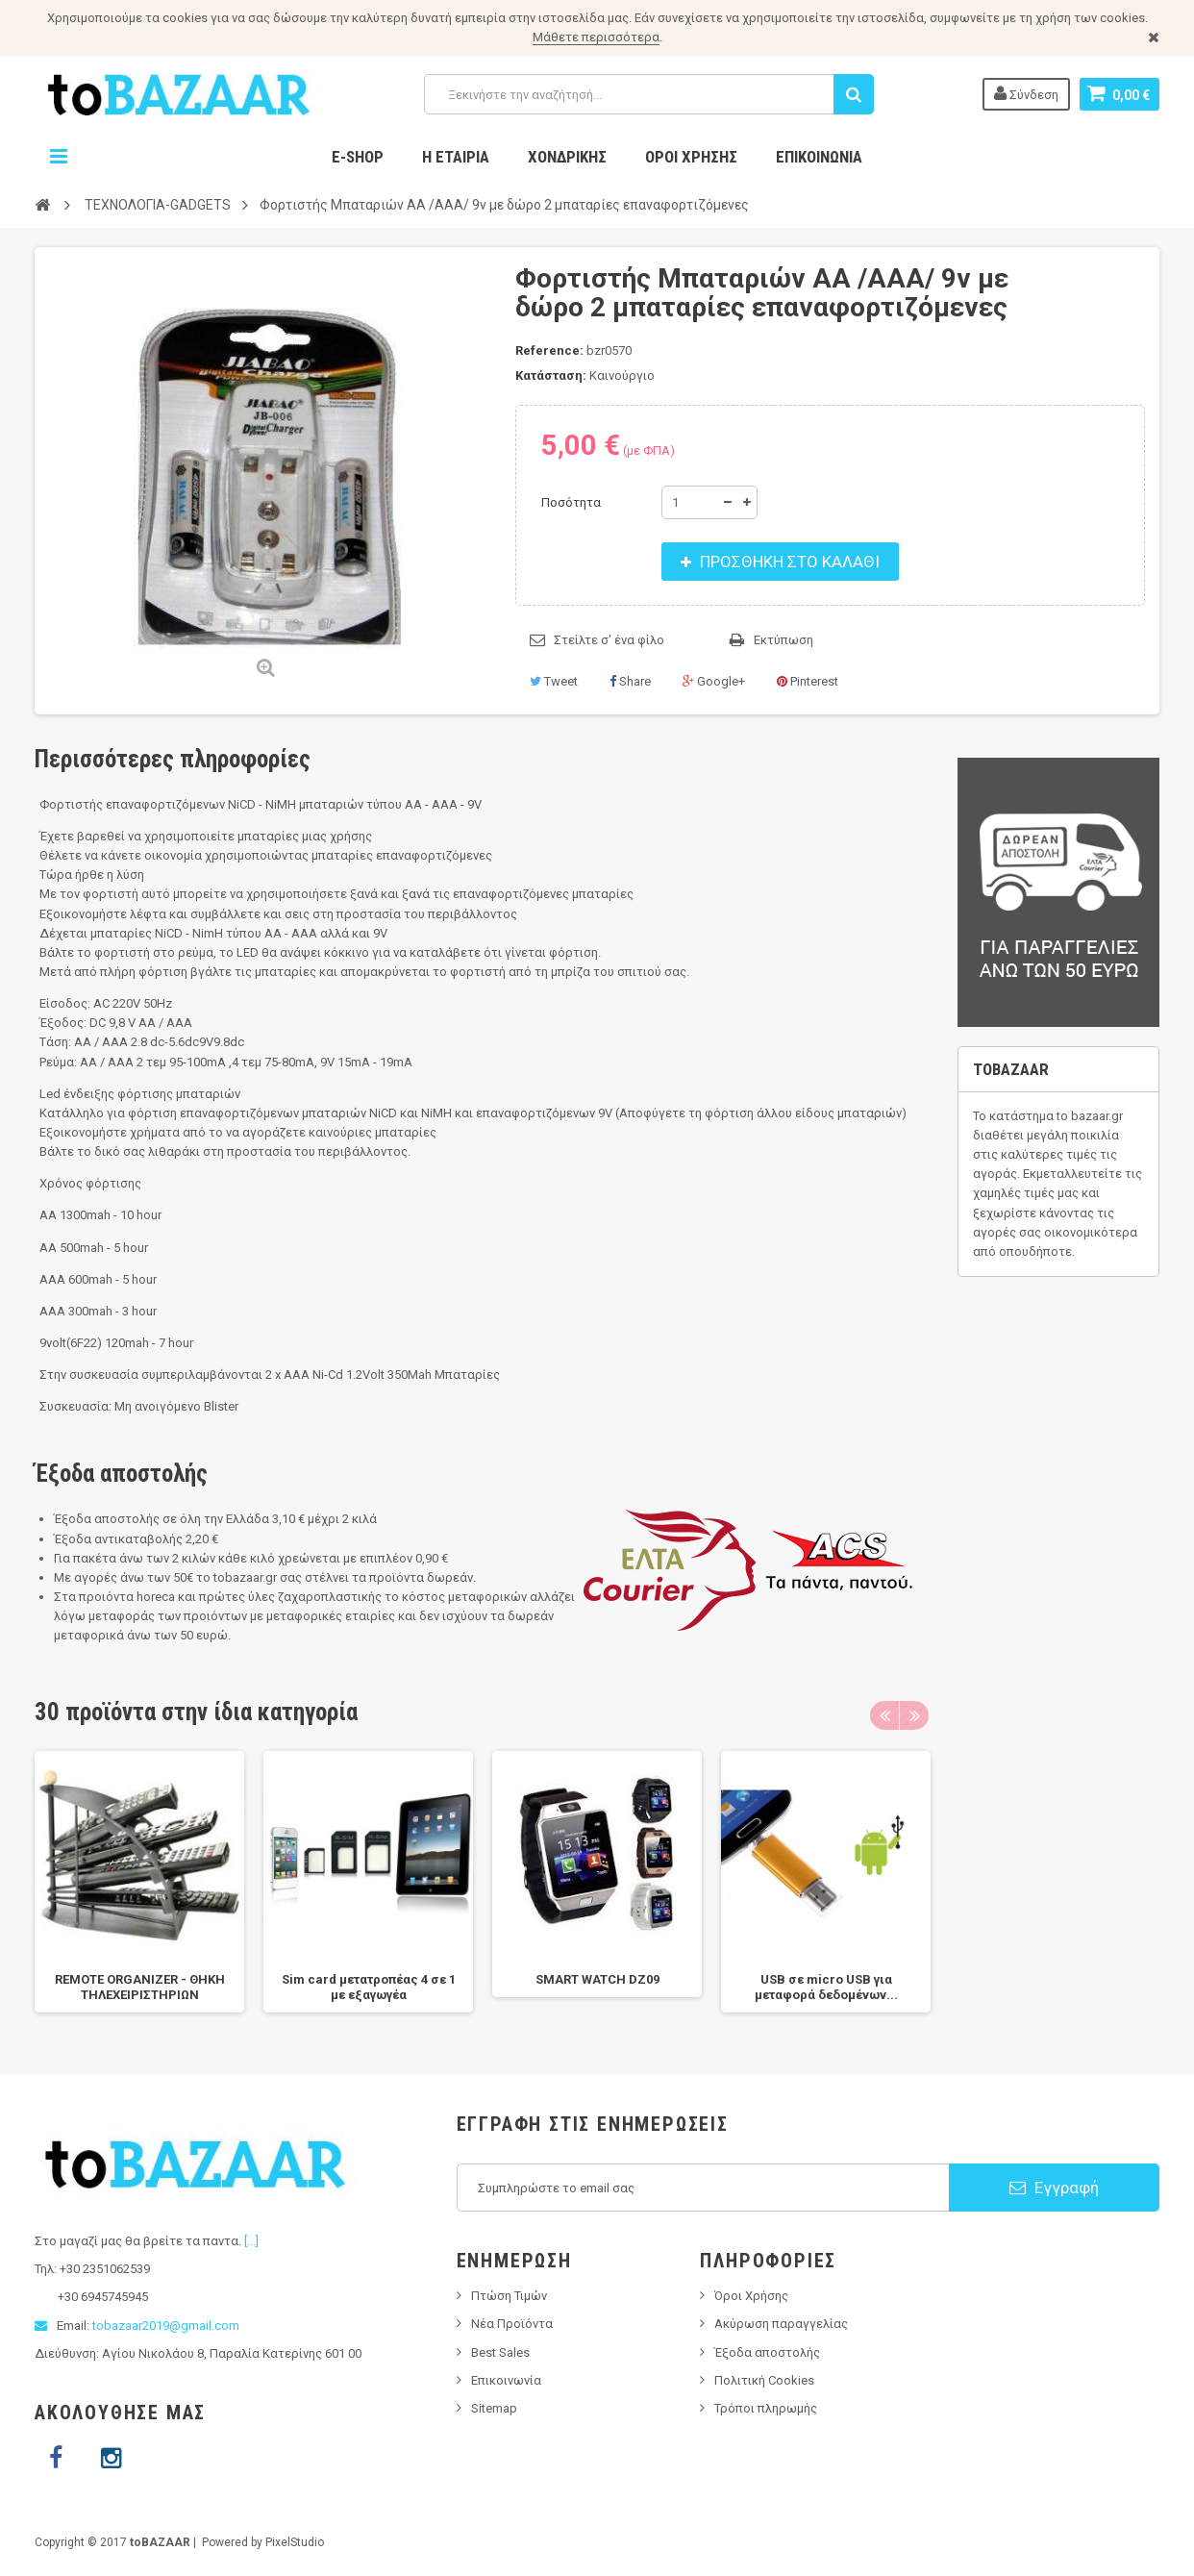 This screenshot has width=1194, height=2576. Describe the element at coordinates (251, 2241) in the screenshot. I see `[...]` at that location.